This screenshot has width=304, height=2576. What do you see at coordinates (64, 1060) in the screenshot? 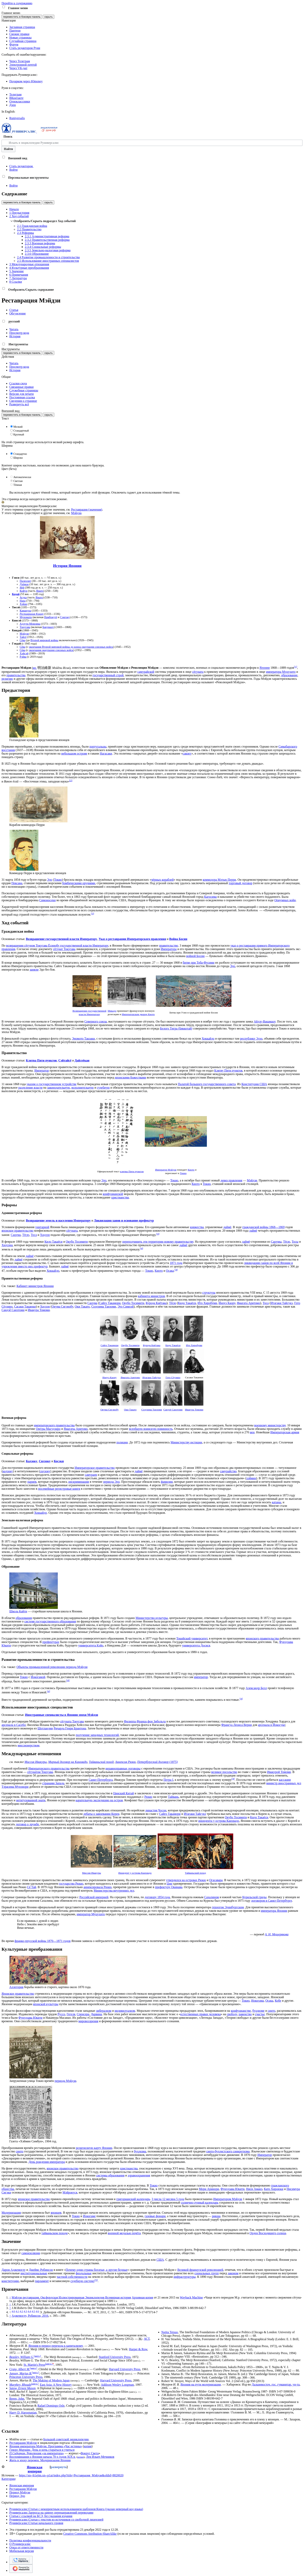
I see `Сэйтайсё` at bounding box center [64, 1060].